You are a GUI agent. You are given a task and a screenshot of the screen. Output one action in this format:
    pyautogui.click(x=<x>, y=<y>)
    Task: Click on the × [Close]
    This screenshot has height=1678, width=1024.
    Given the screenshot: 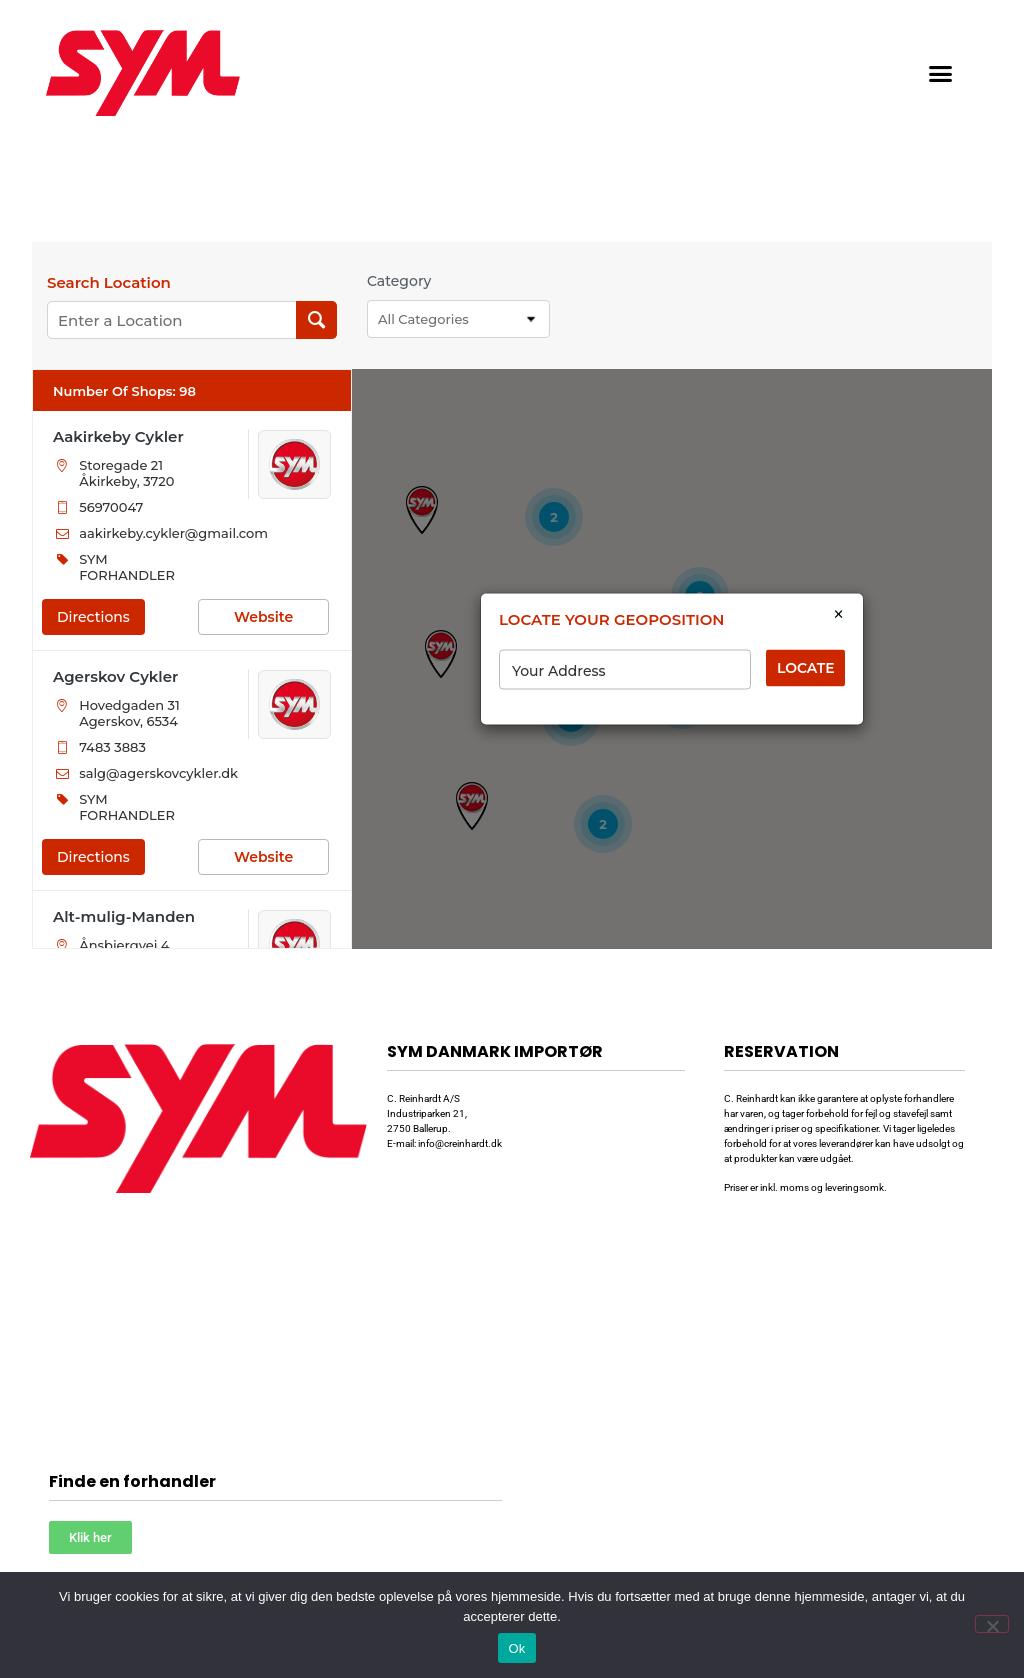 What is the action you would take?
    pyautogui.click(x=838, y=615)
    